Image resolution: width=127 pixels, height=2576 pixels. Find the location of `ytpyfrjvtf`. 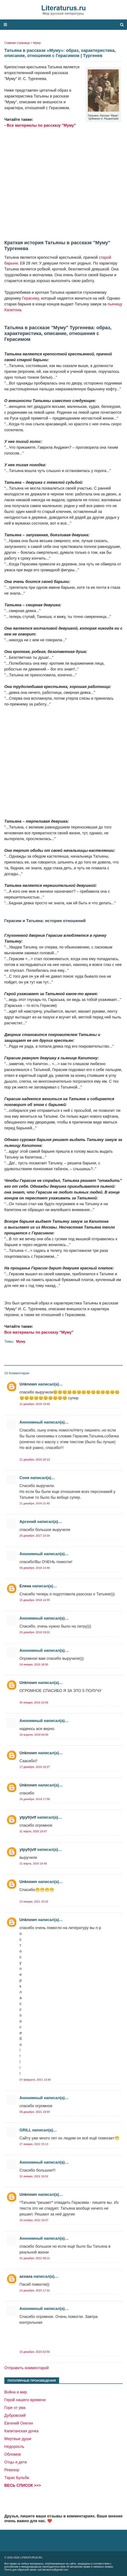

ytpyfrjvtf is located at coordinates (27, 1817).